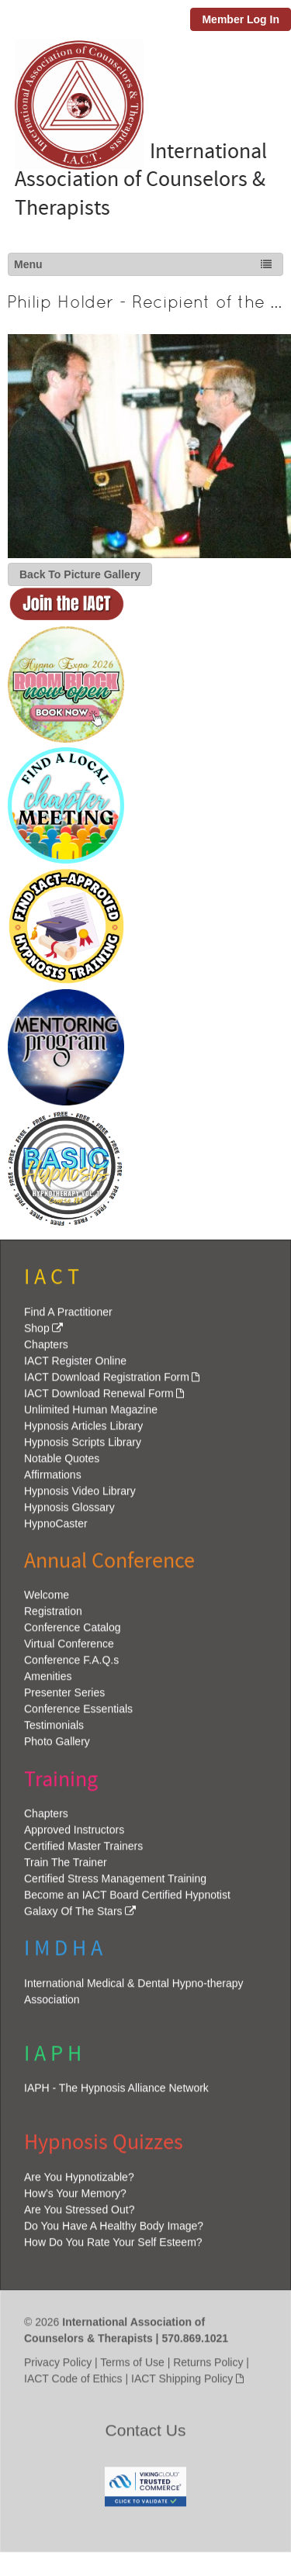 The image size is (291, 2576). I want to click on Contact Us, so click(146, 2436).